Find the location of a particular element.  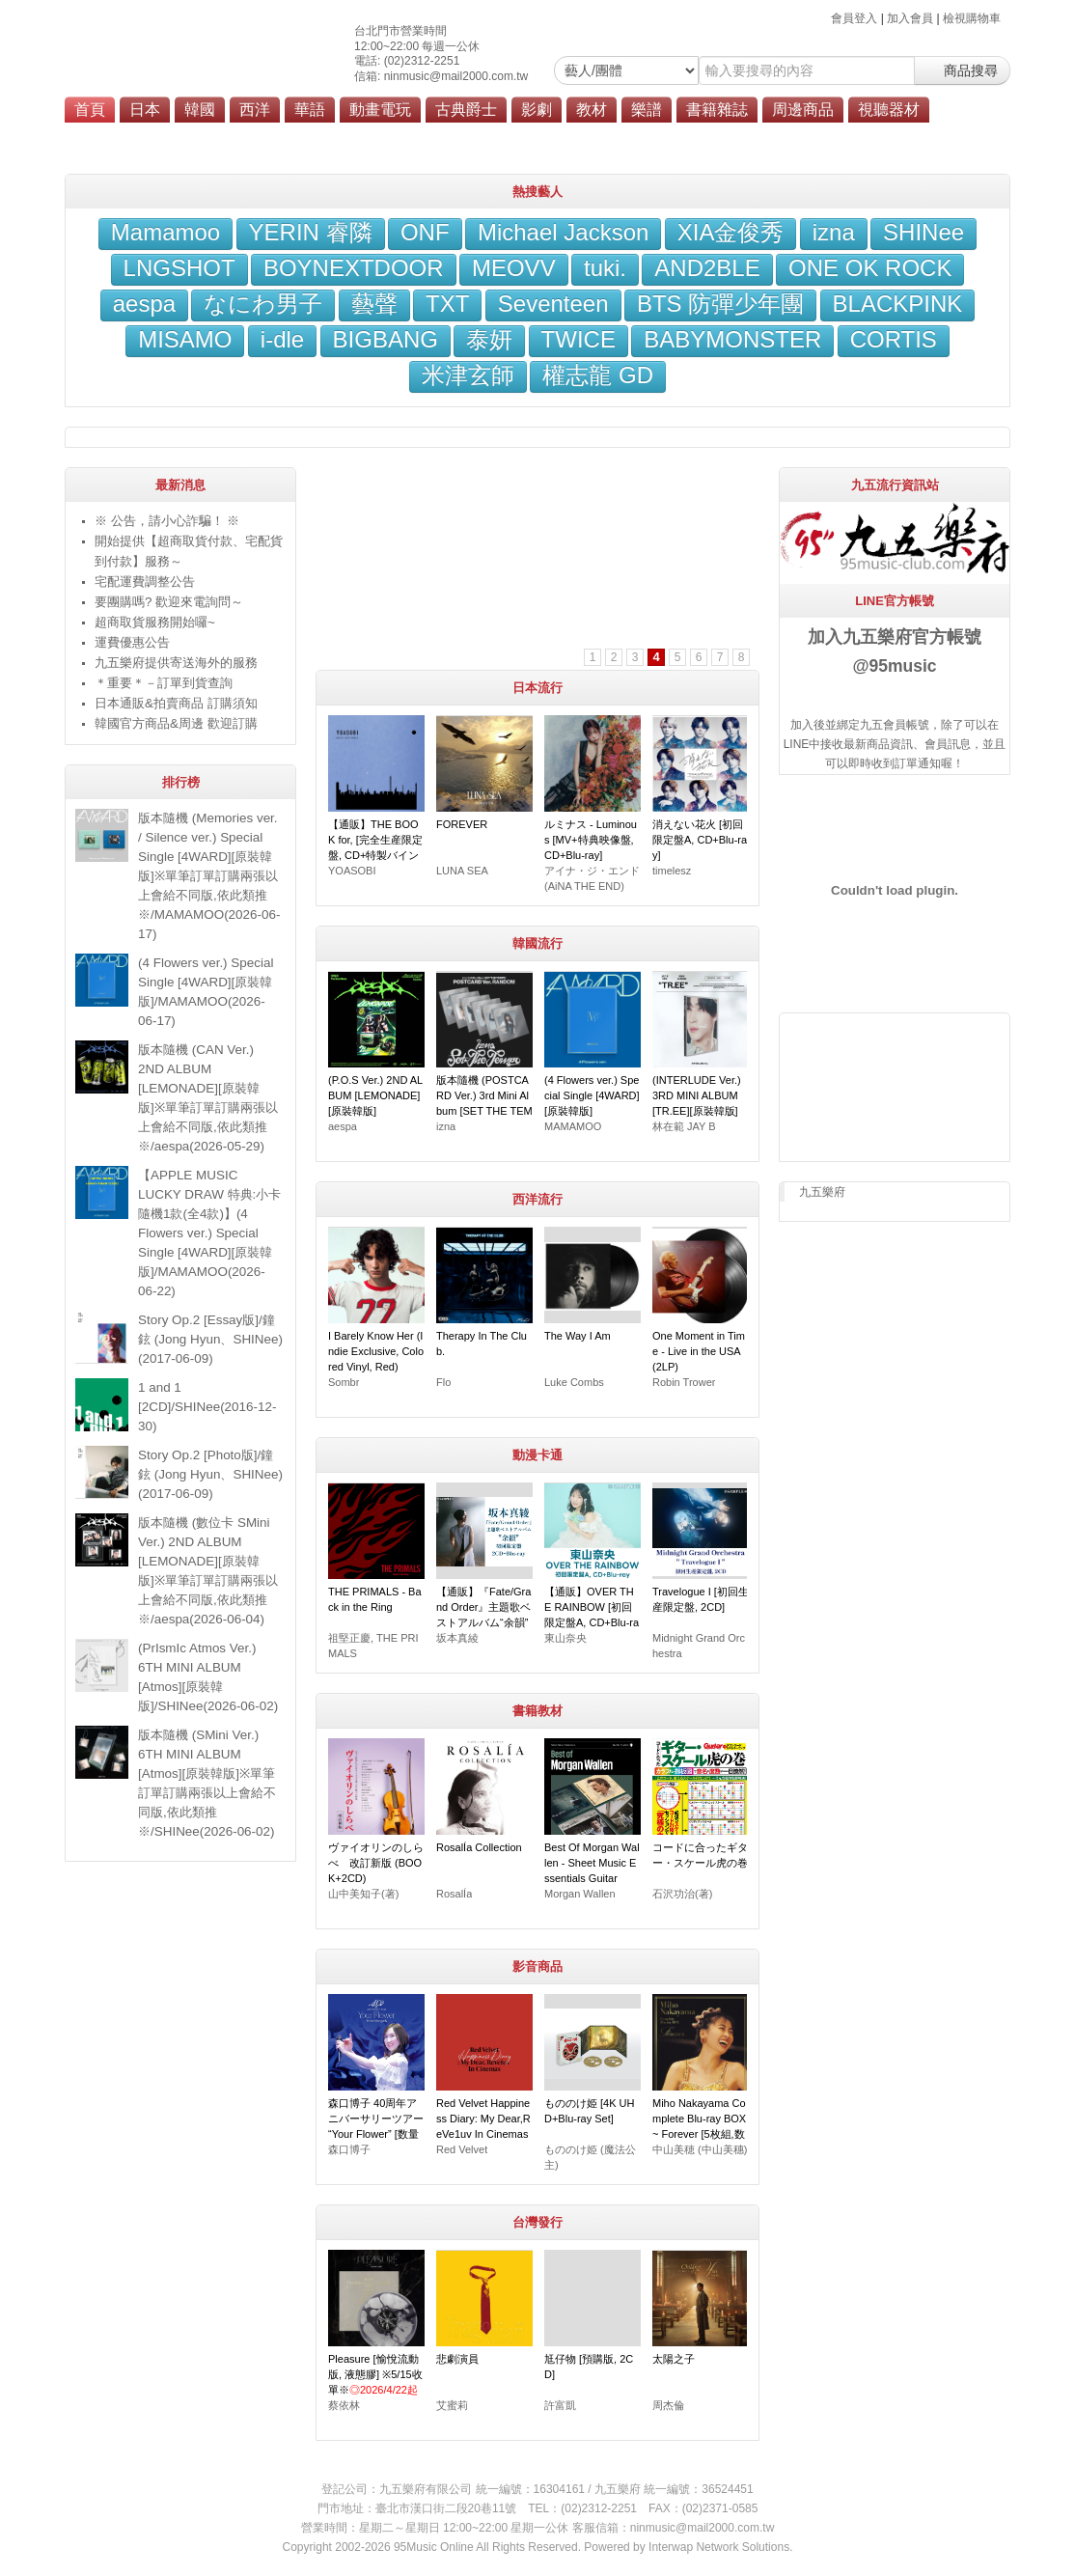

韓國官方商品&周邊 歡迎訂購 is located at coordinates (176, 723).